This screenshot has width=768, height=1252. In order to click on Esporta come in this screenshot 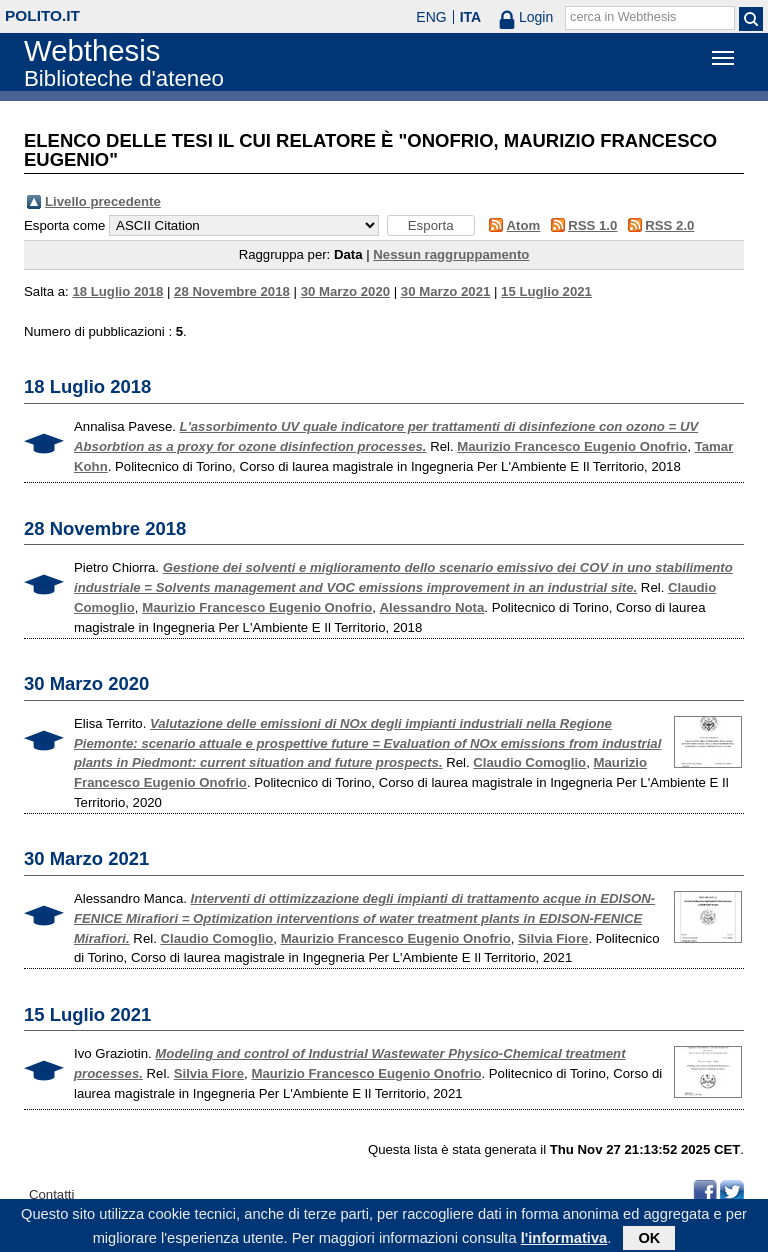, I will do `click(64, 225)`.